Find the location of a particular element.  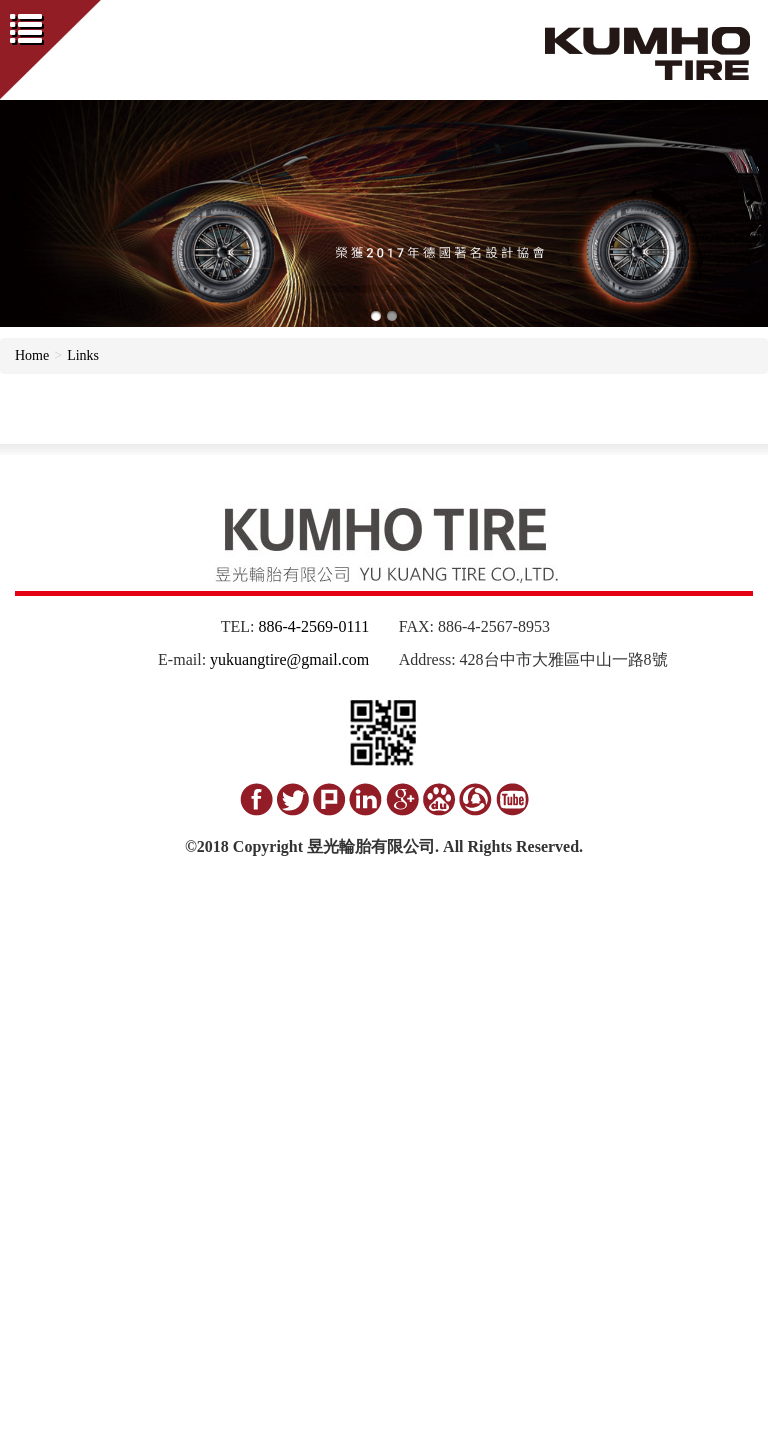

✓ OK is located at coordinates (466, 1438).